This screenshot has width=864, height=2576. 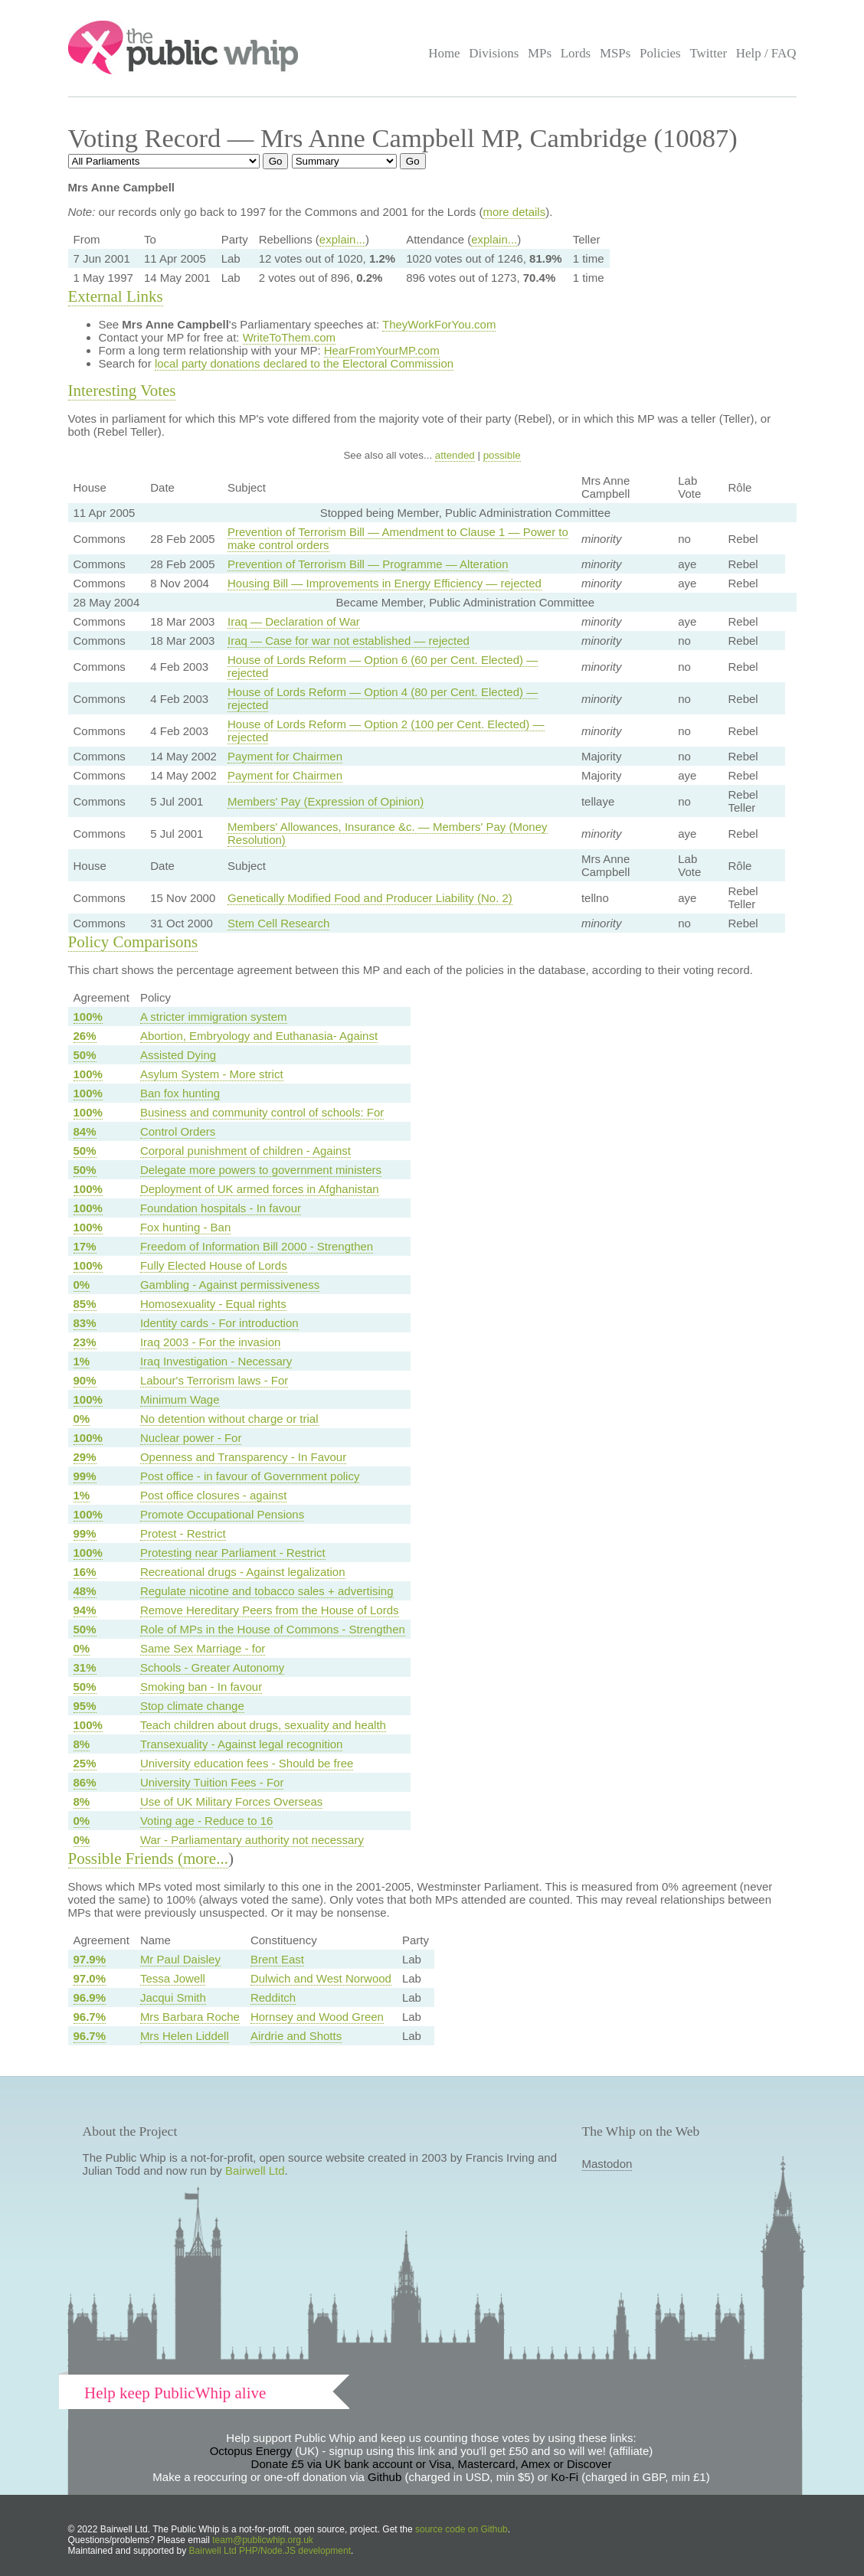 What do you see at coordinates (229, 1284) in the screenshot?
I see `Gambling - Against permissiveness` at bounding box center [229, 1284].